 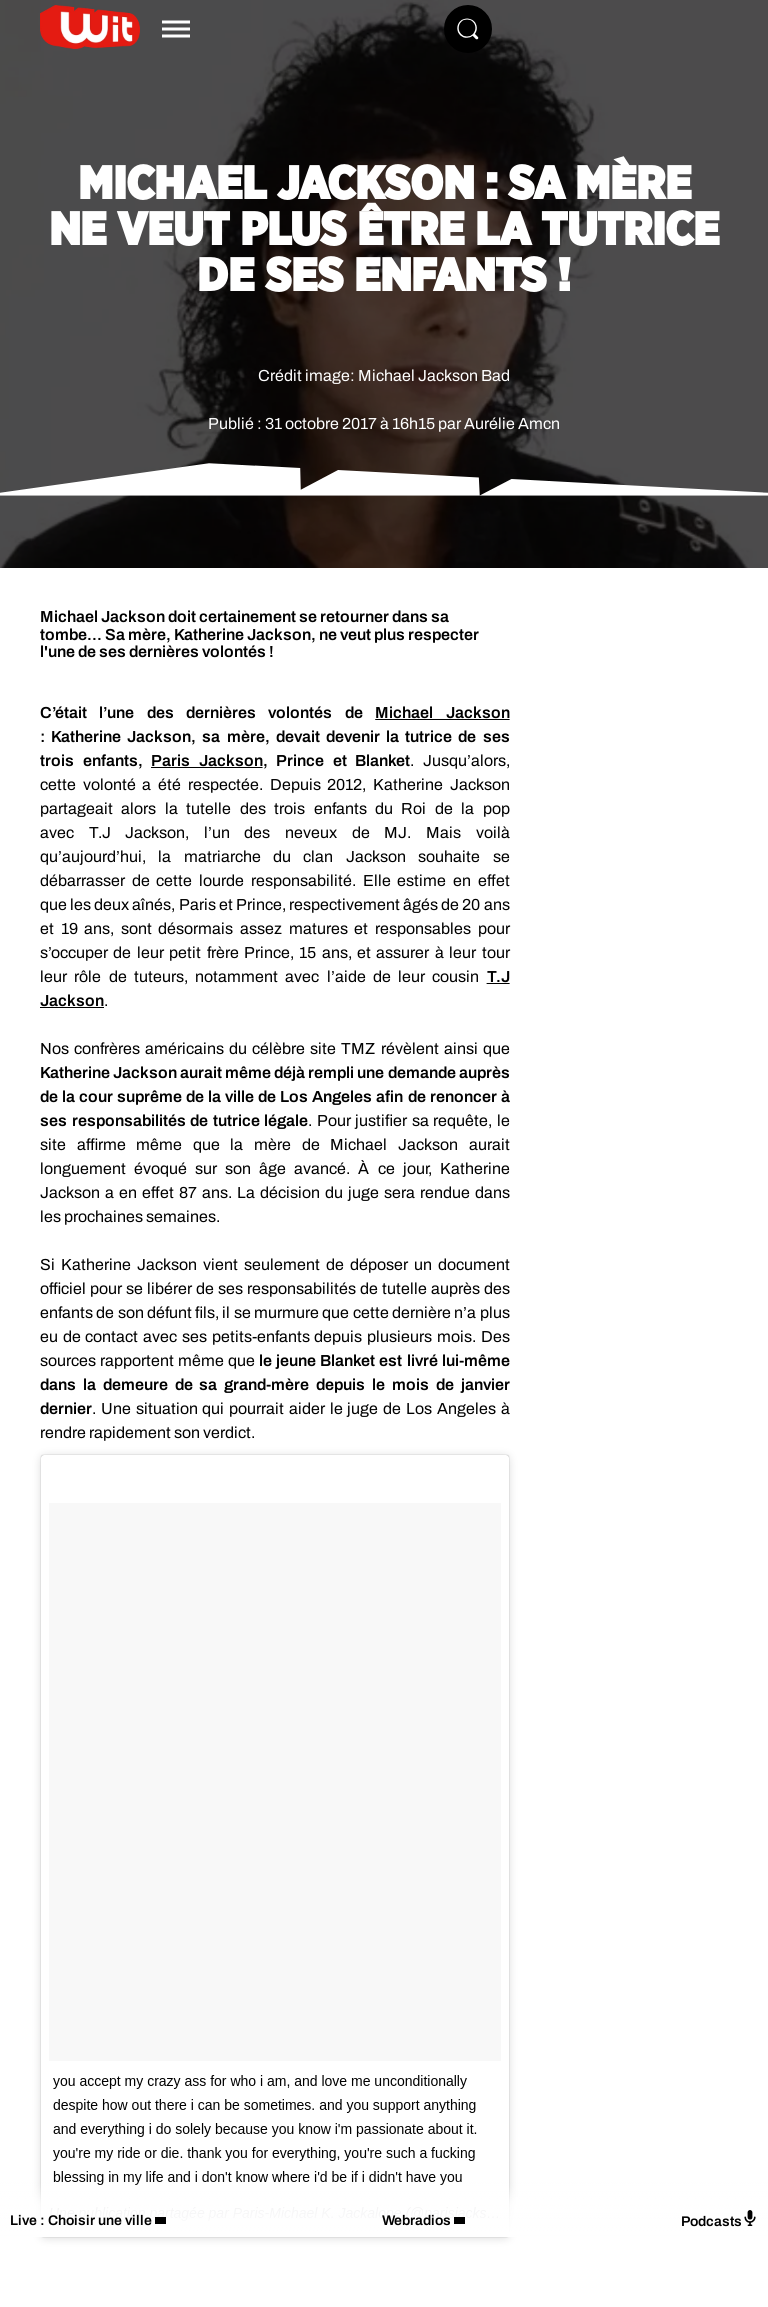 I want to click on Michael Jackson, so click(x=442, y=712).